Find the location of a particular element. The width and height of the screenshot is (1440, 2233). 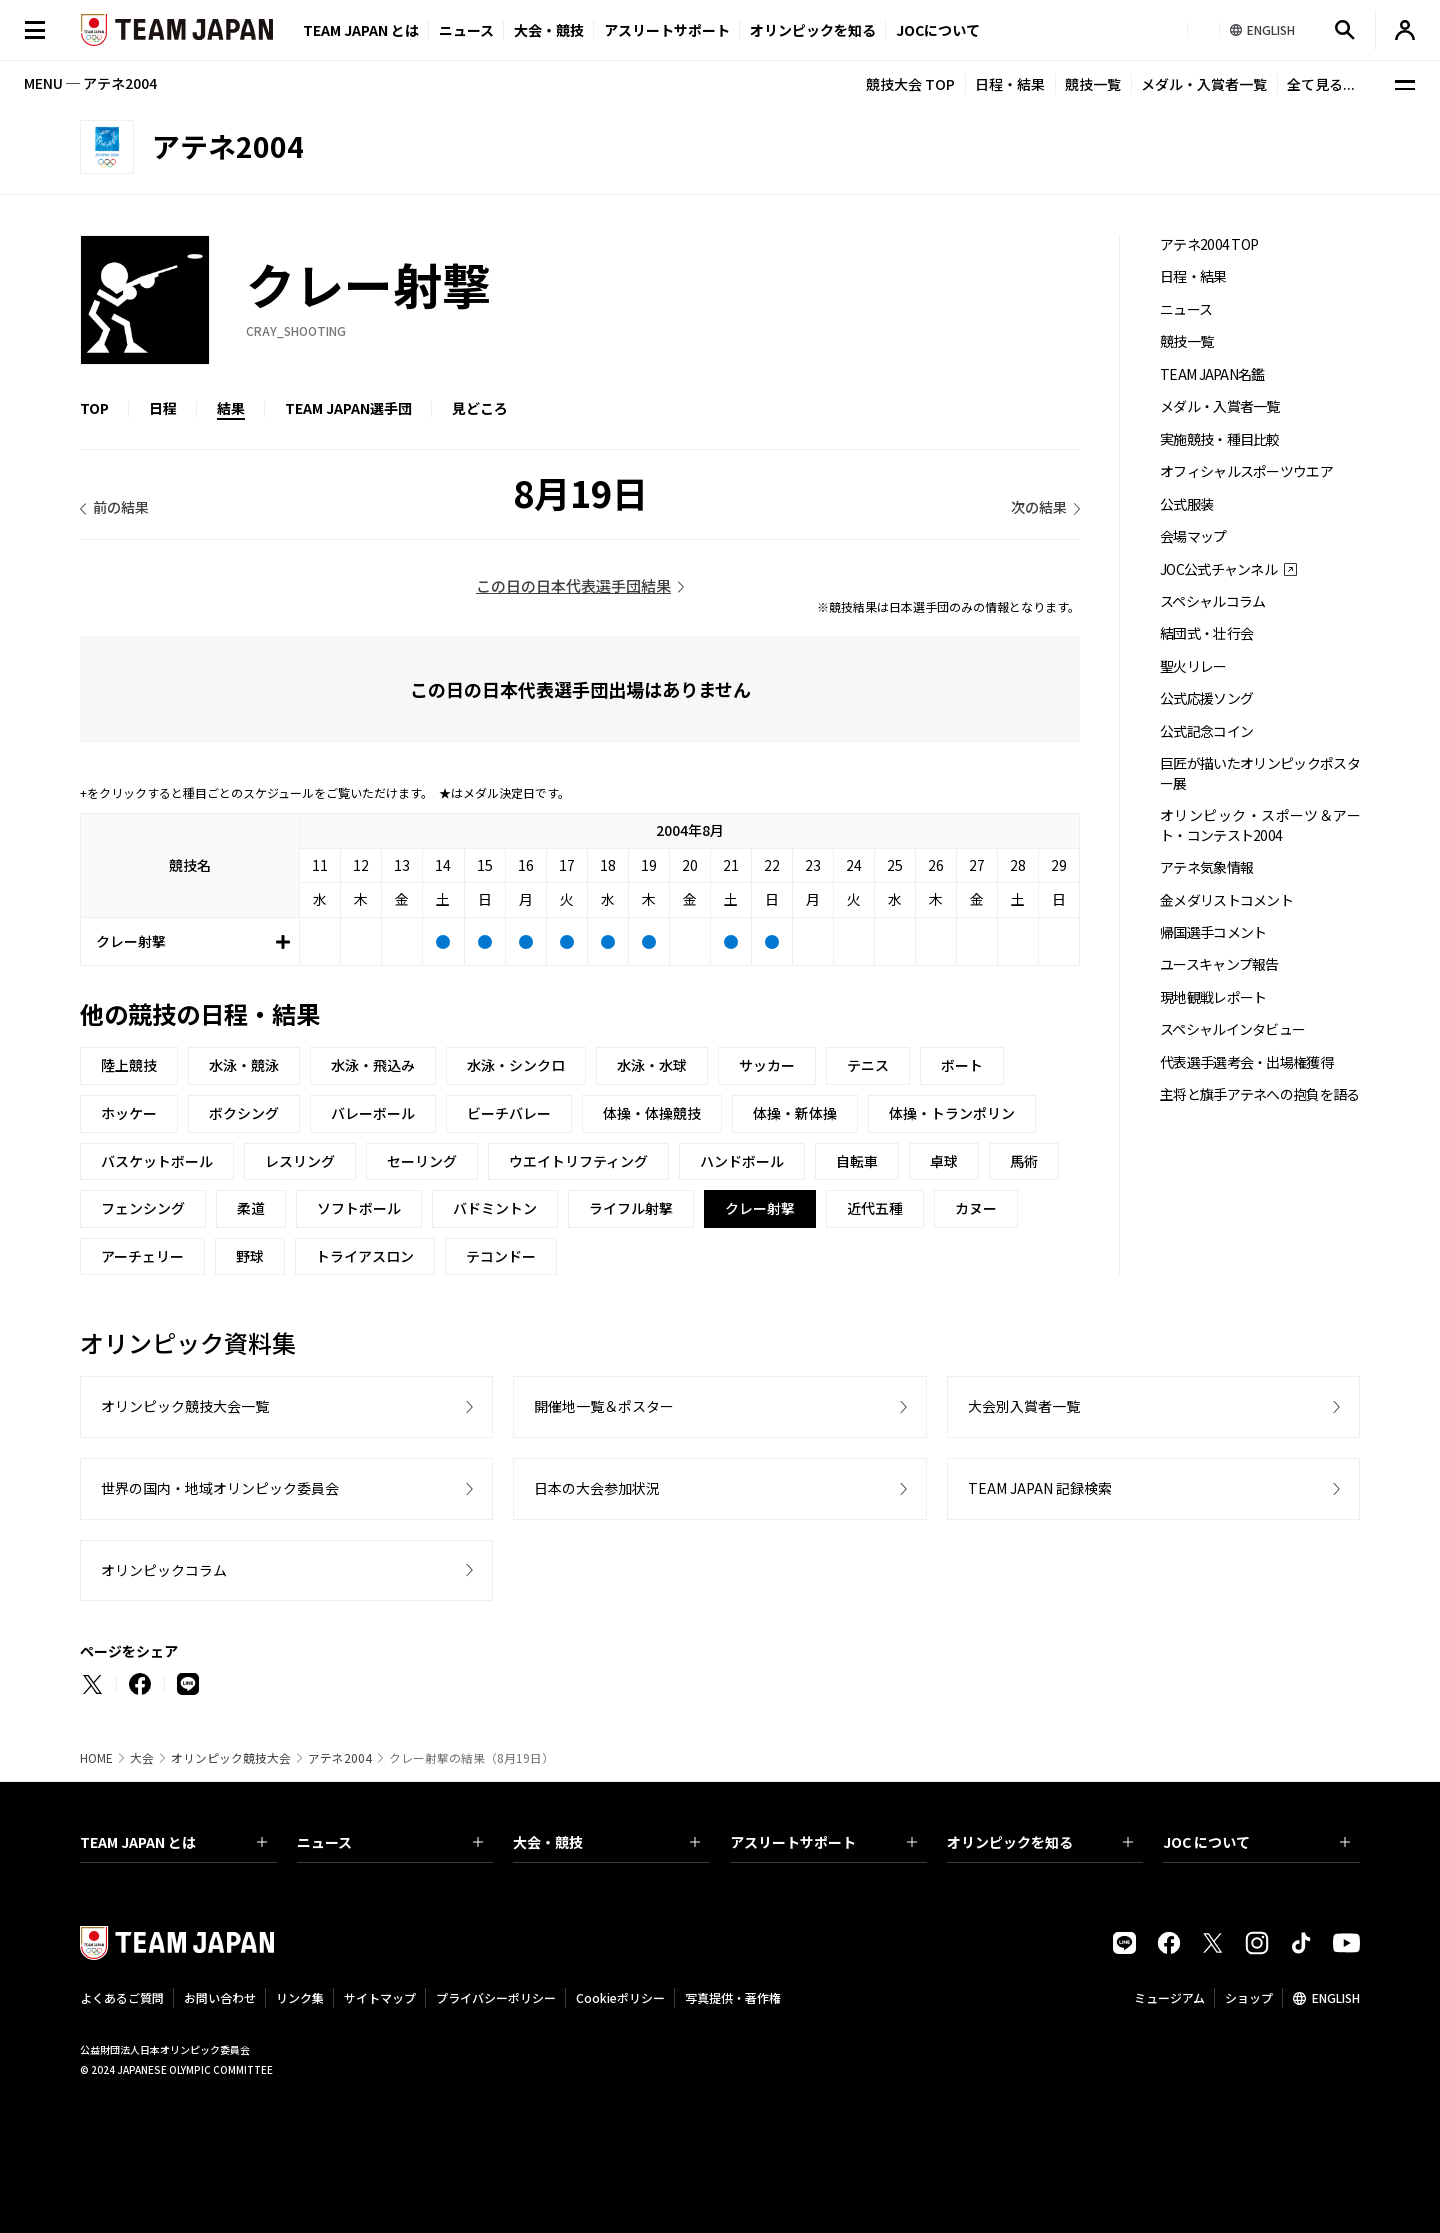

聖火リレー is located at coordinates (1193, 666).